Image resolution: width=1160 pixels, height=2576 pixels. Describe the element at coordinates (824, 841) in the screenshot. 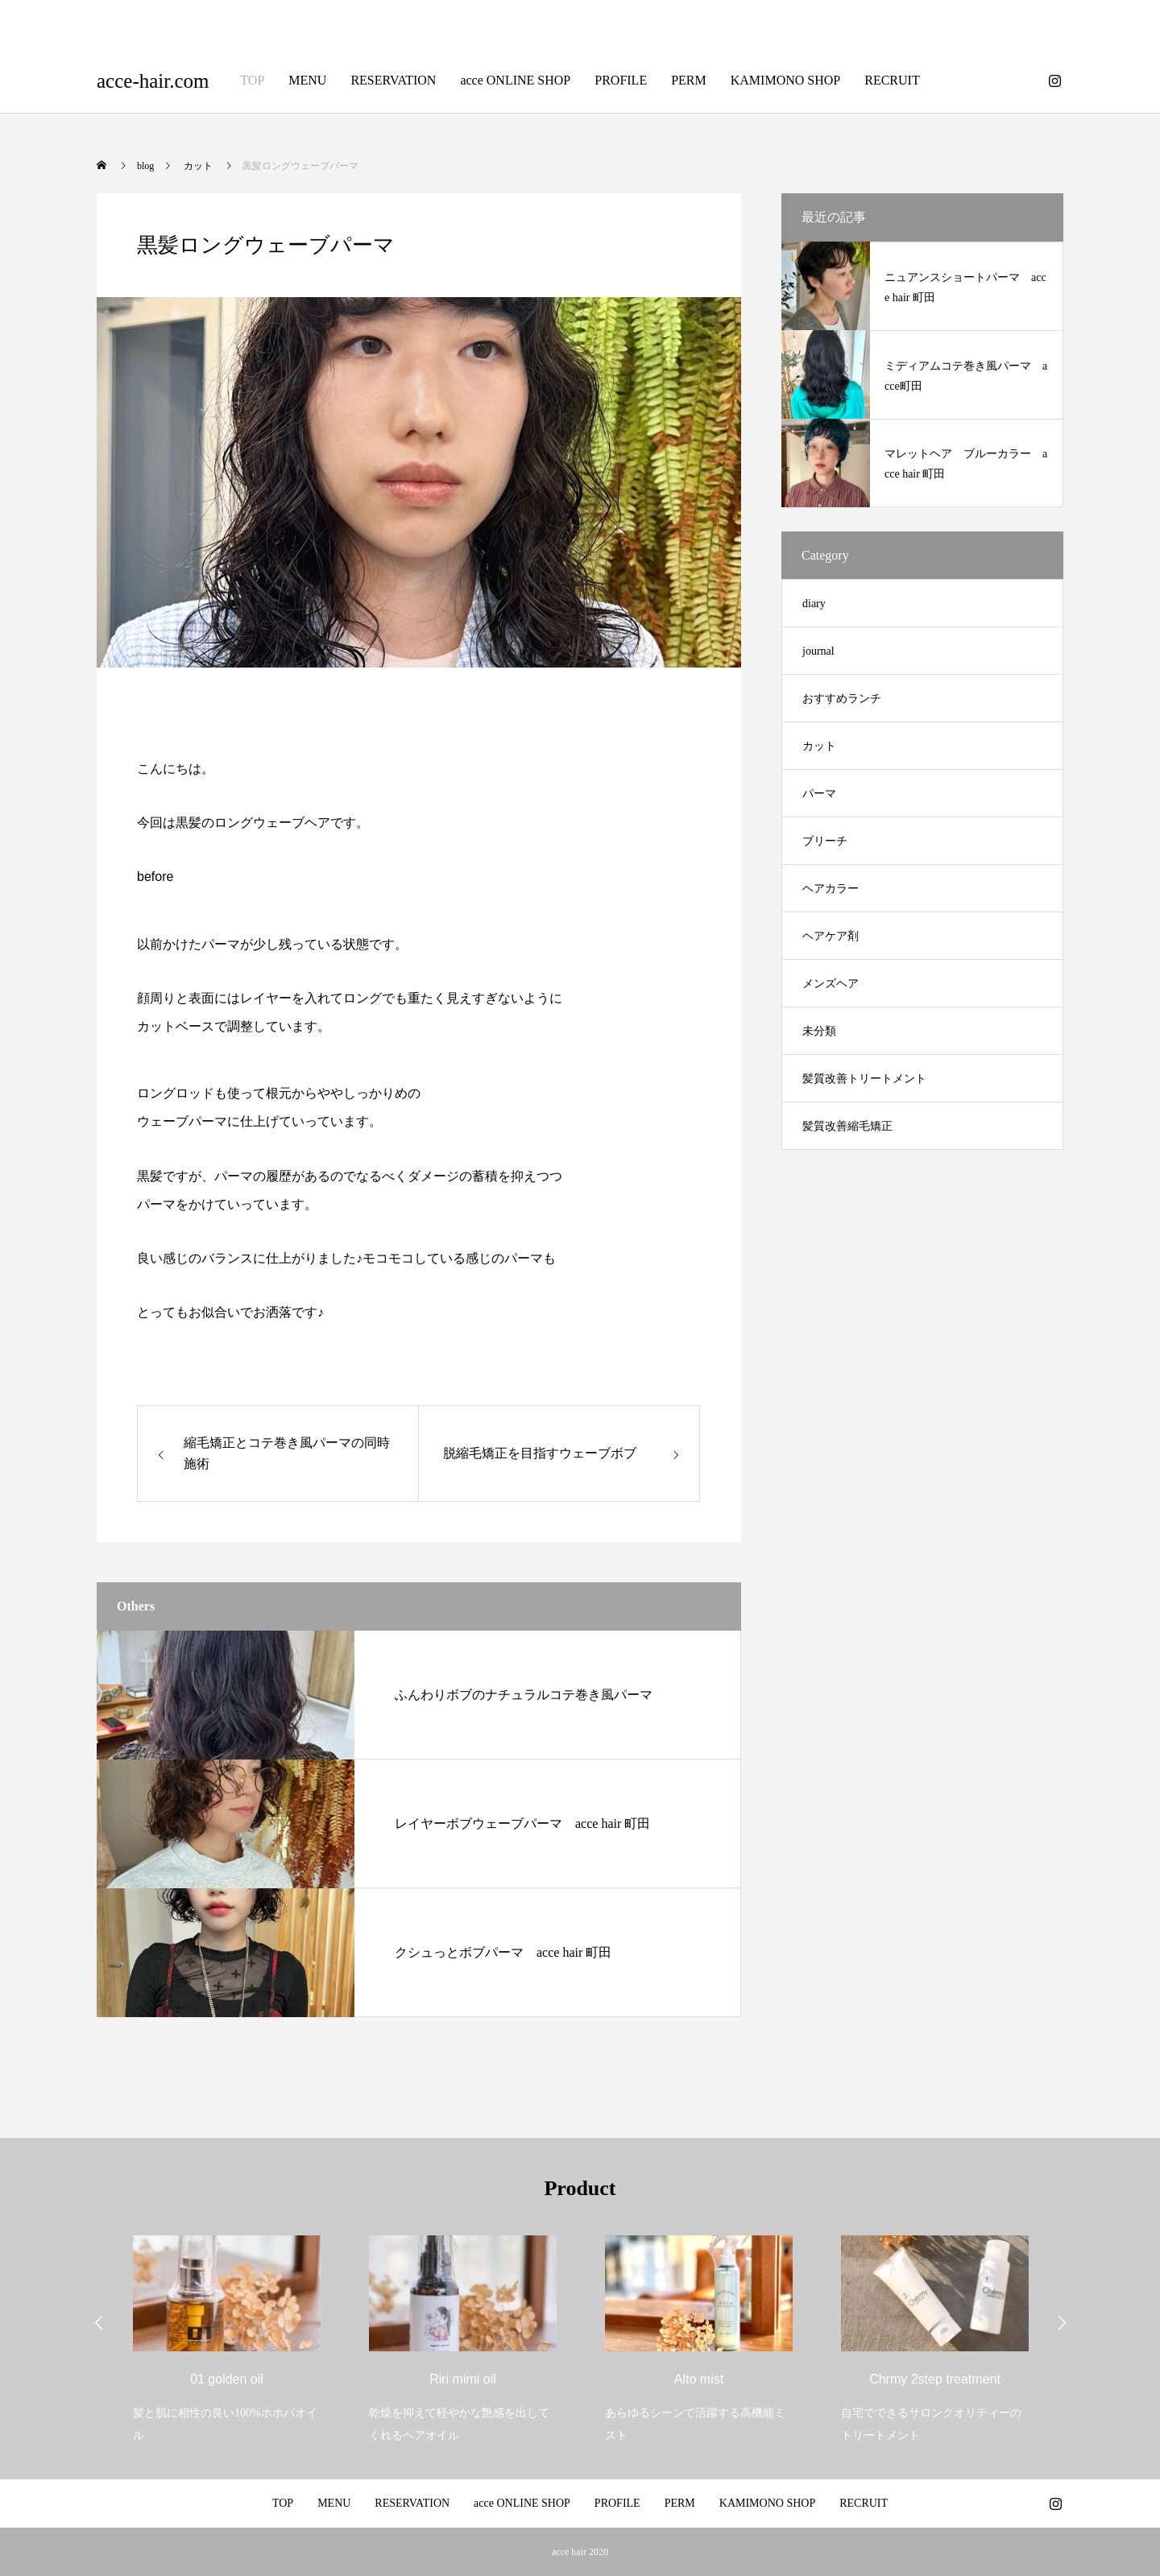

I see `ブリーチ` at that location.